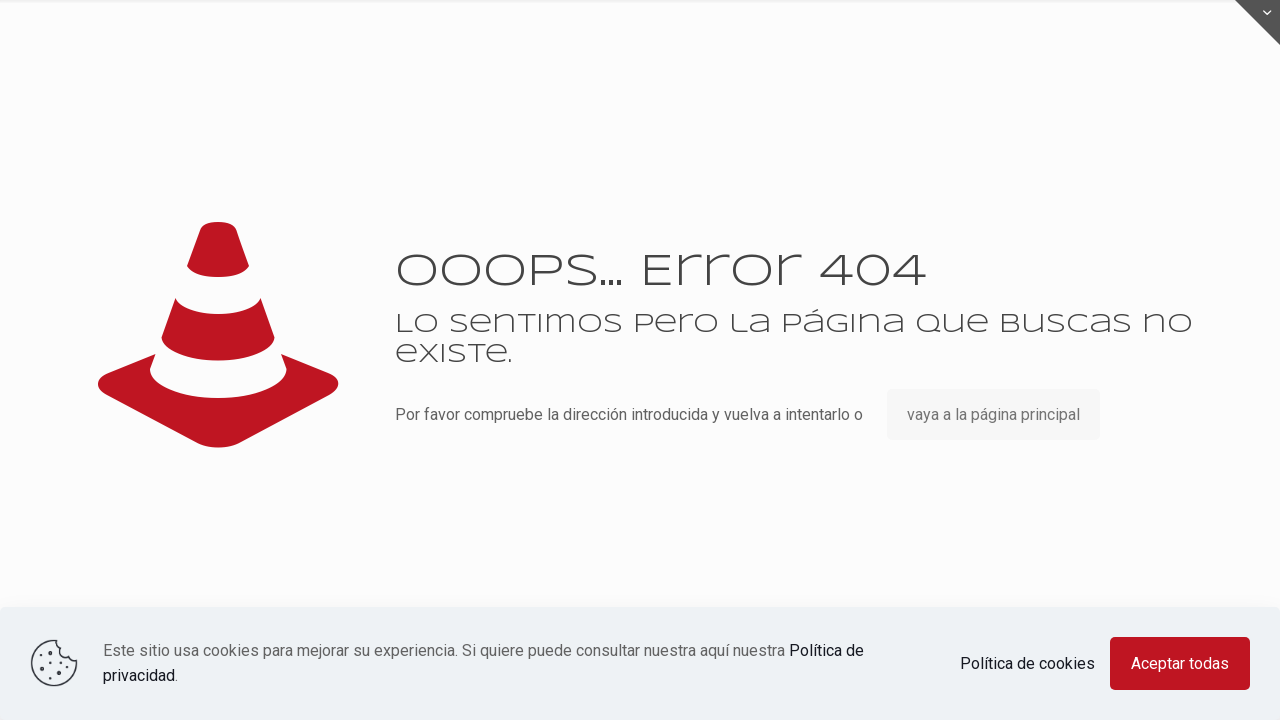 The height and width of the screenshot is (720, 1280). I want to click on vaya a la página principal, so click(993, 414).